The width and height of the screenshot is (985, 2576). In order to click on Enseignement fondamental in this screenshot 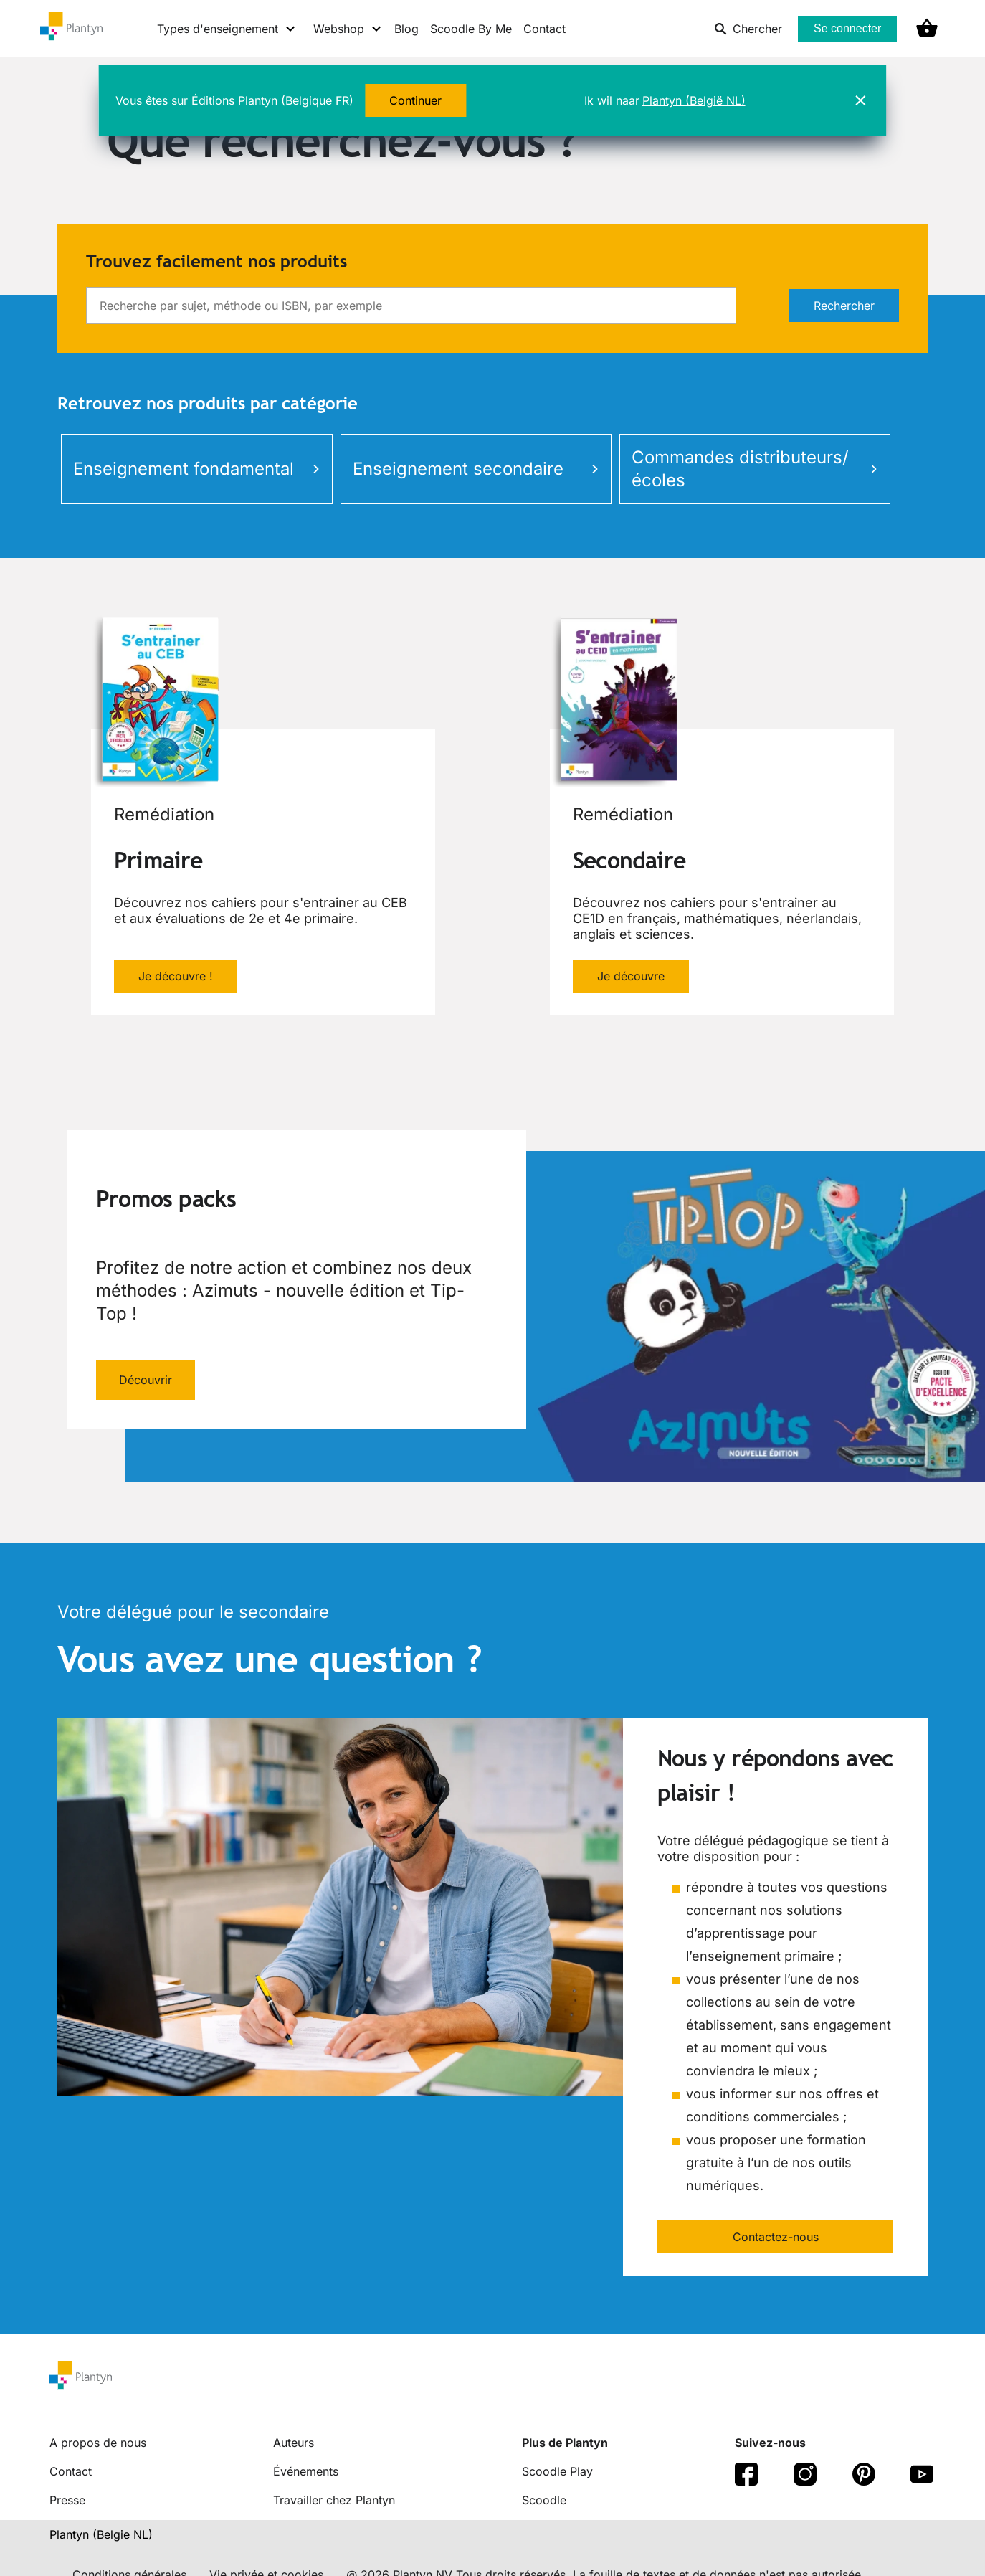, I will do `click(196, 468)`.